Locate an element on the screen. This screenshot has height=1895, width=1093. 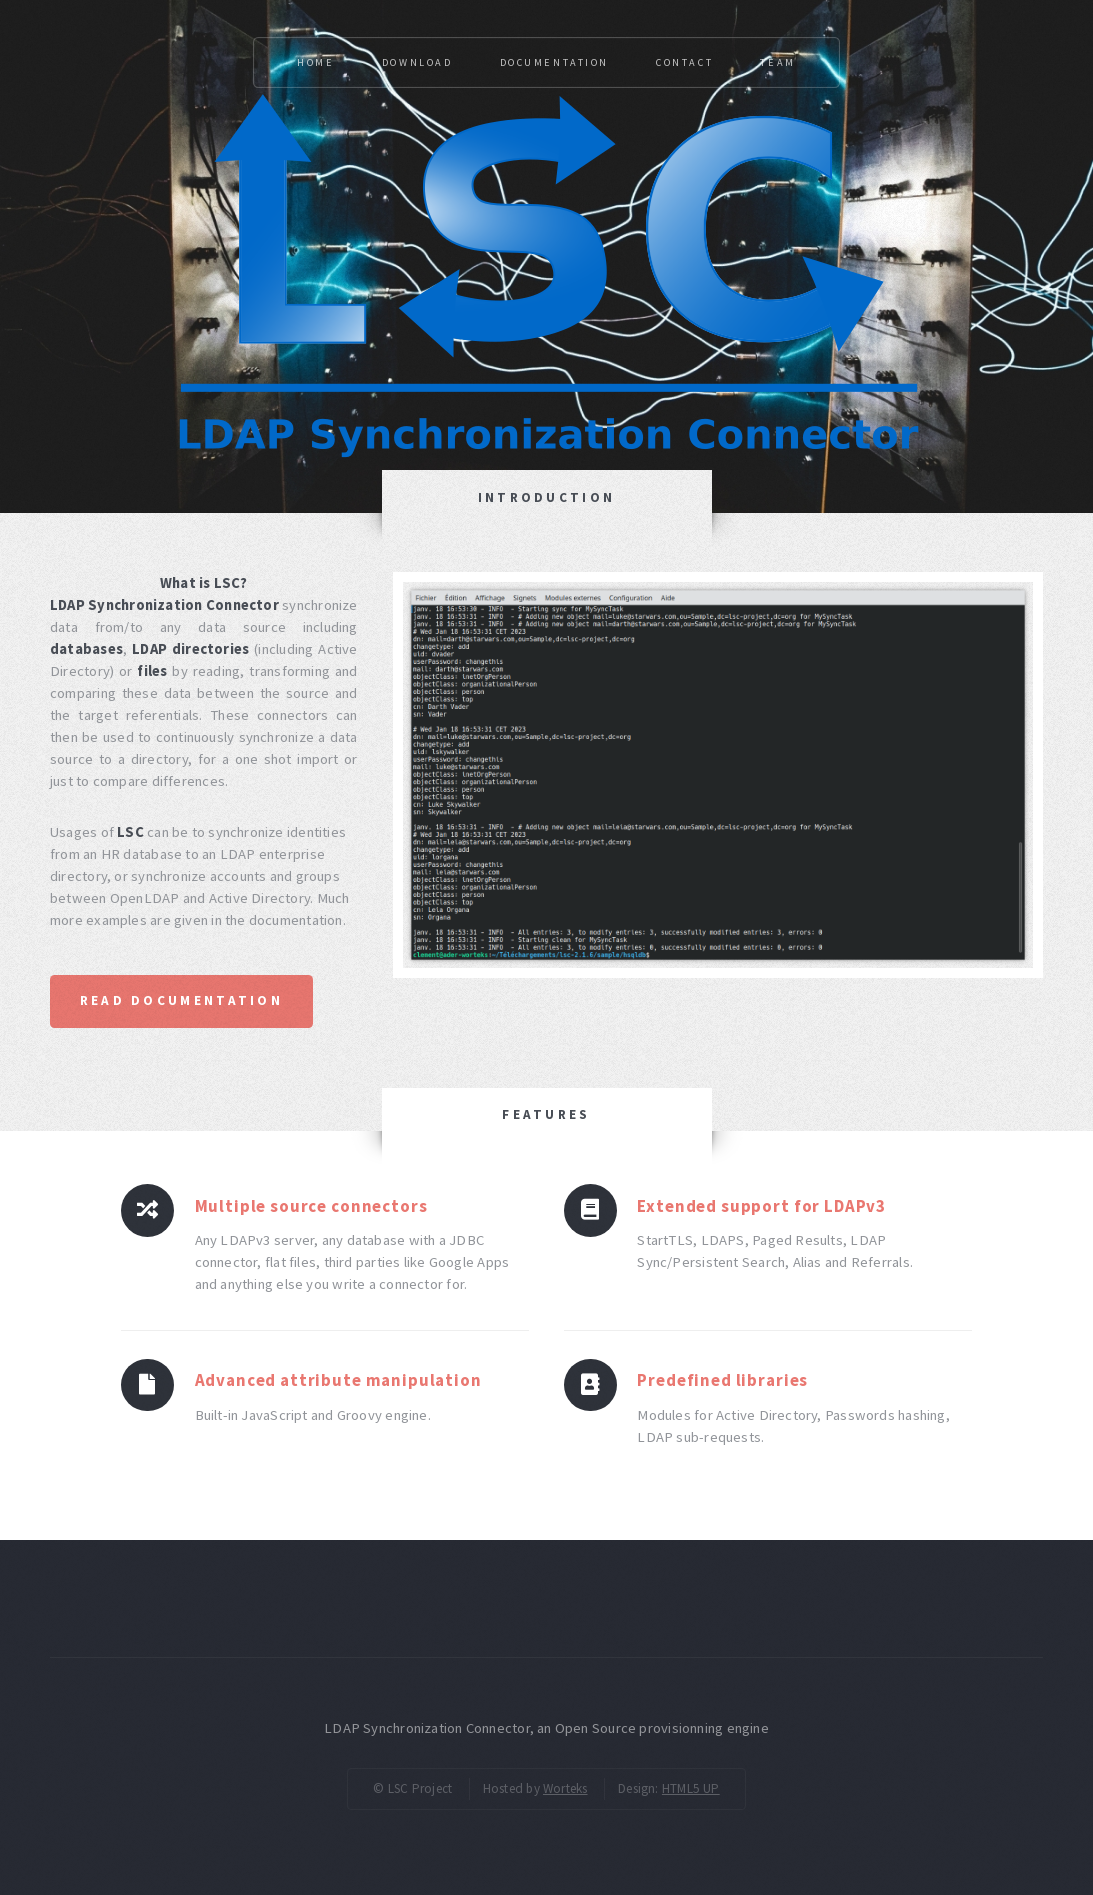
Download is located at coordinates (417, 62).